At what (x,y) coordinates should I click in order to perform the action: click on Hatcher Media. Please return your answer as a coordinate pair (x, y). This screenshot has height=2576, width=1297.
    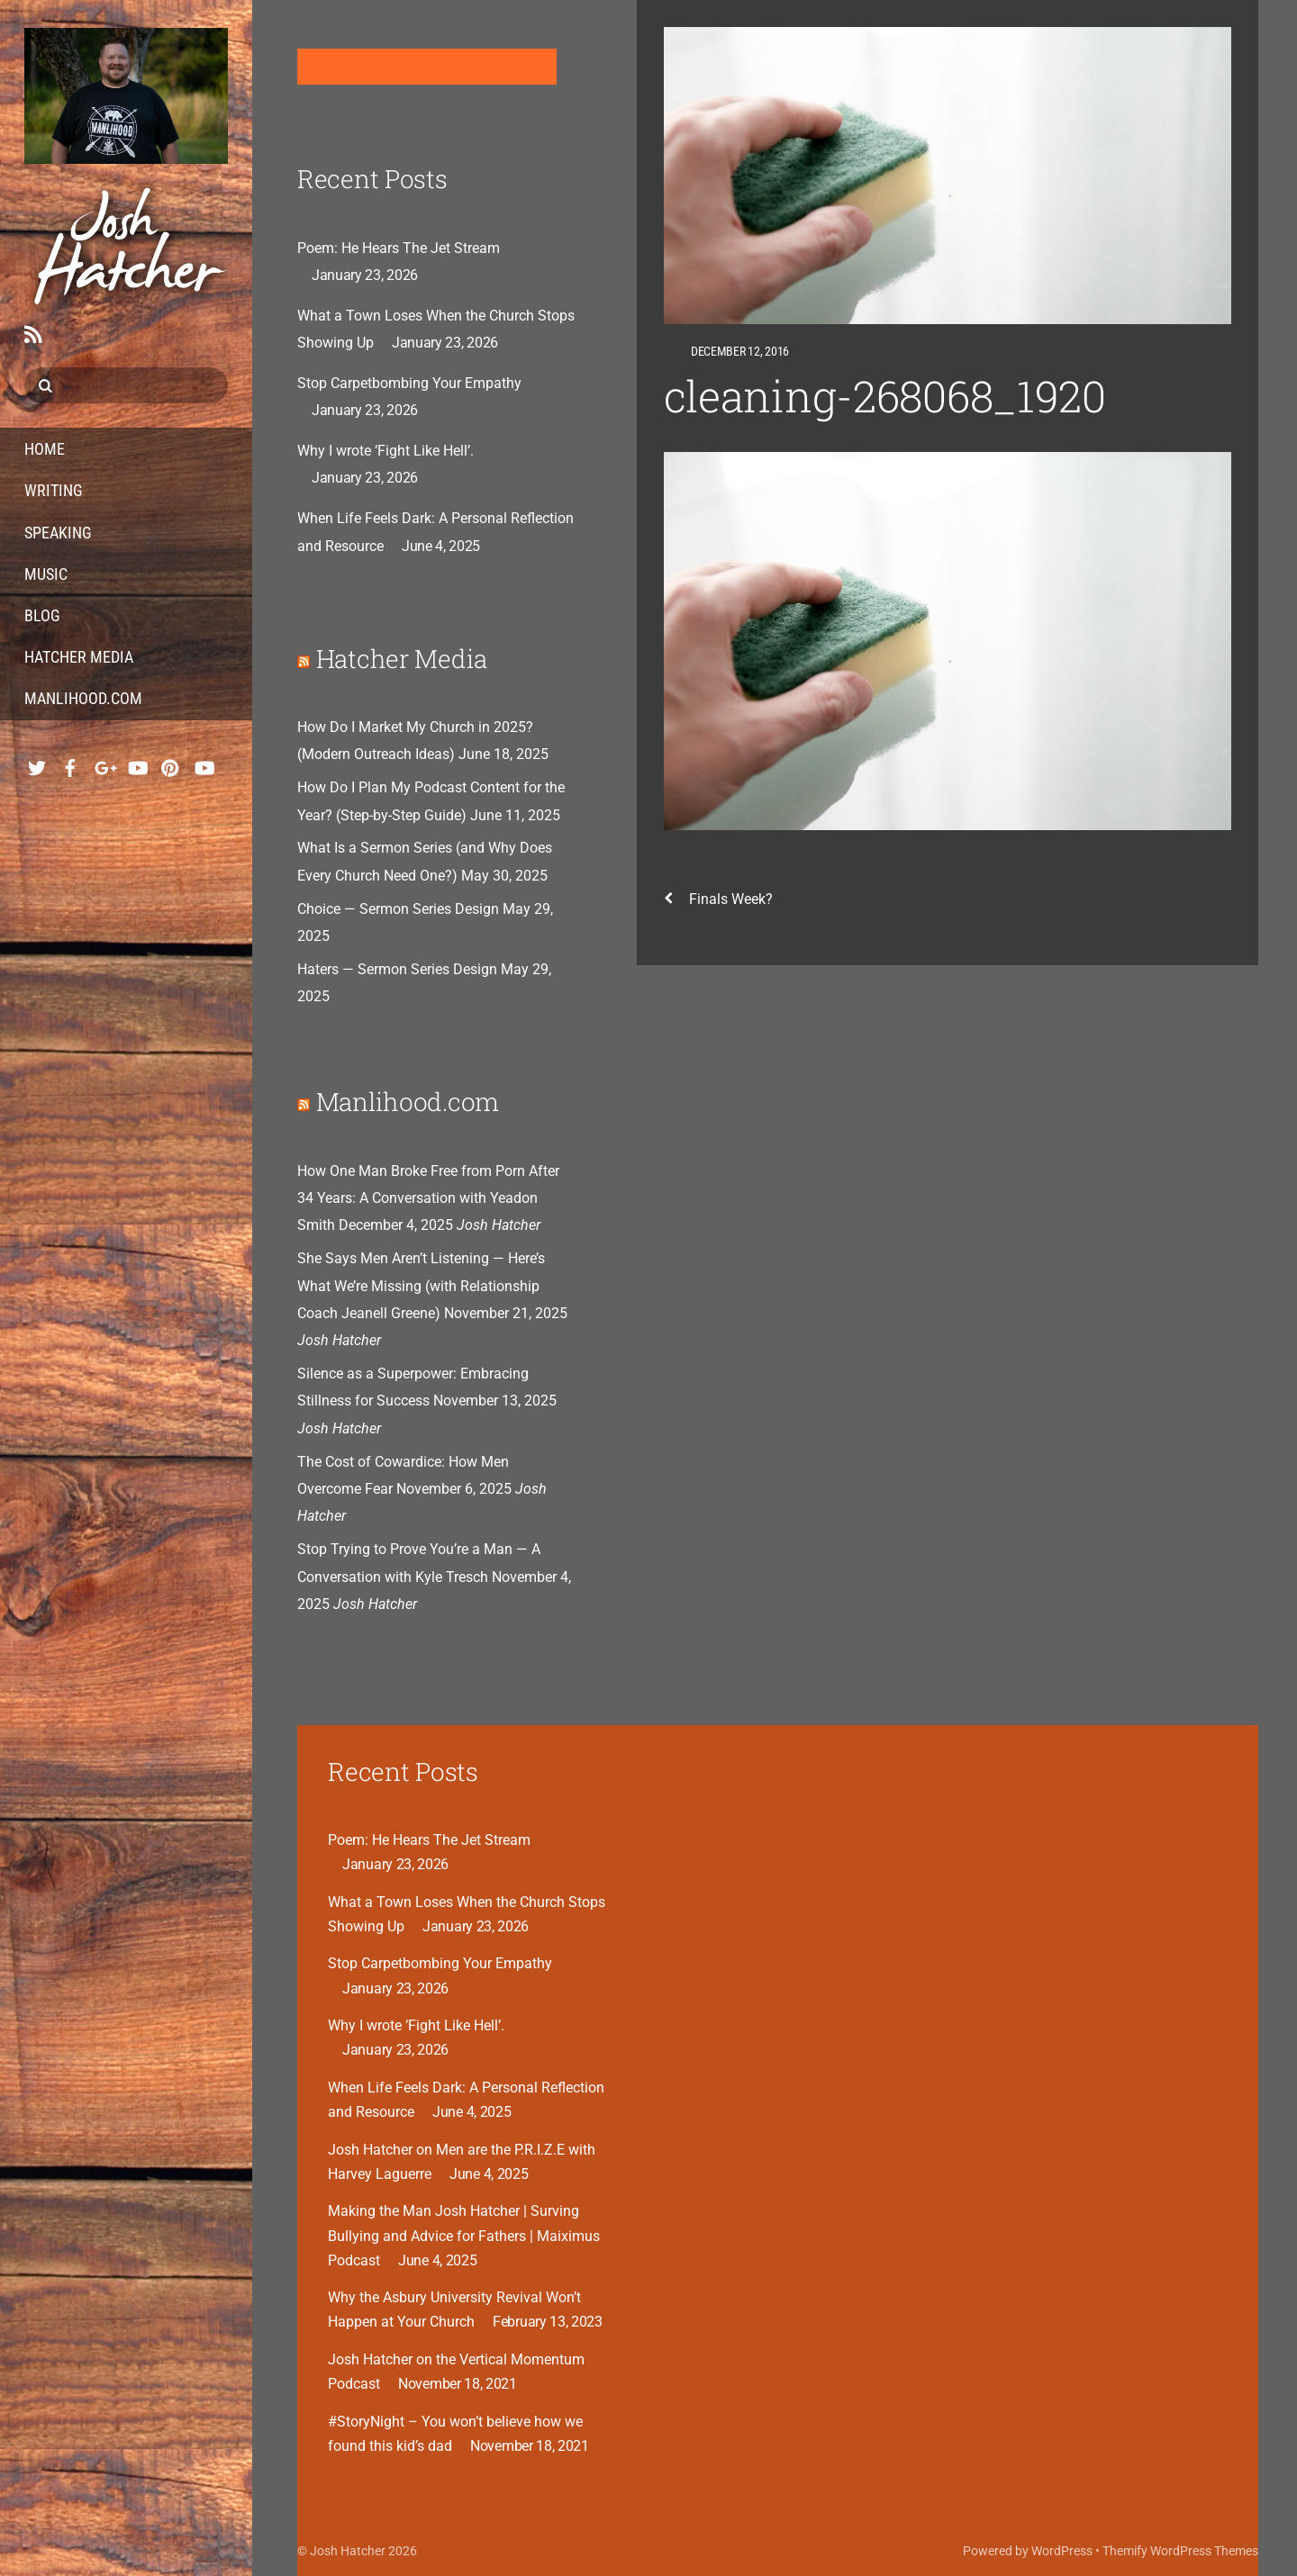
    Looking at the image, I should click on (78, 656).